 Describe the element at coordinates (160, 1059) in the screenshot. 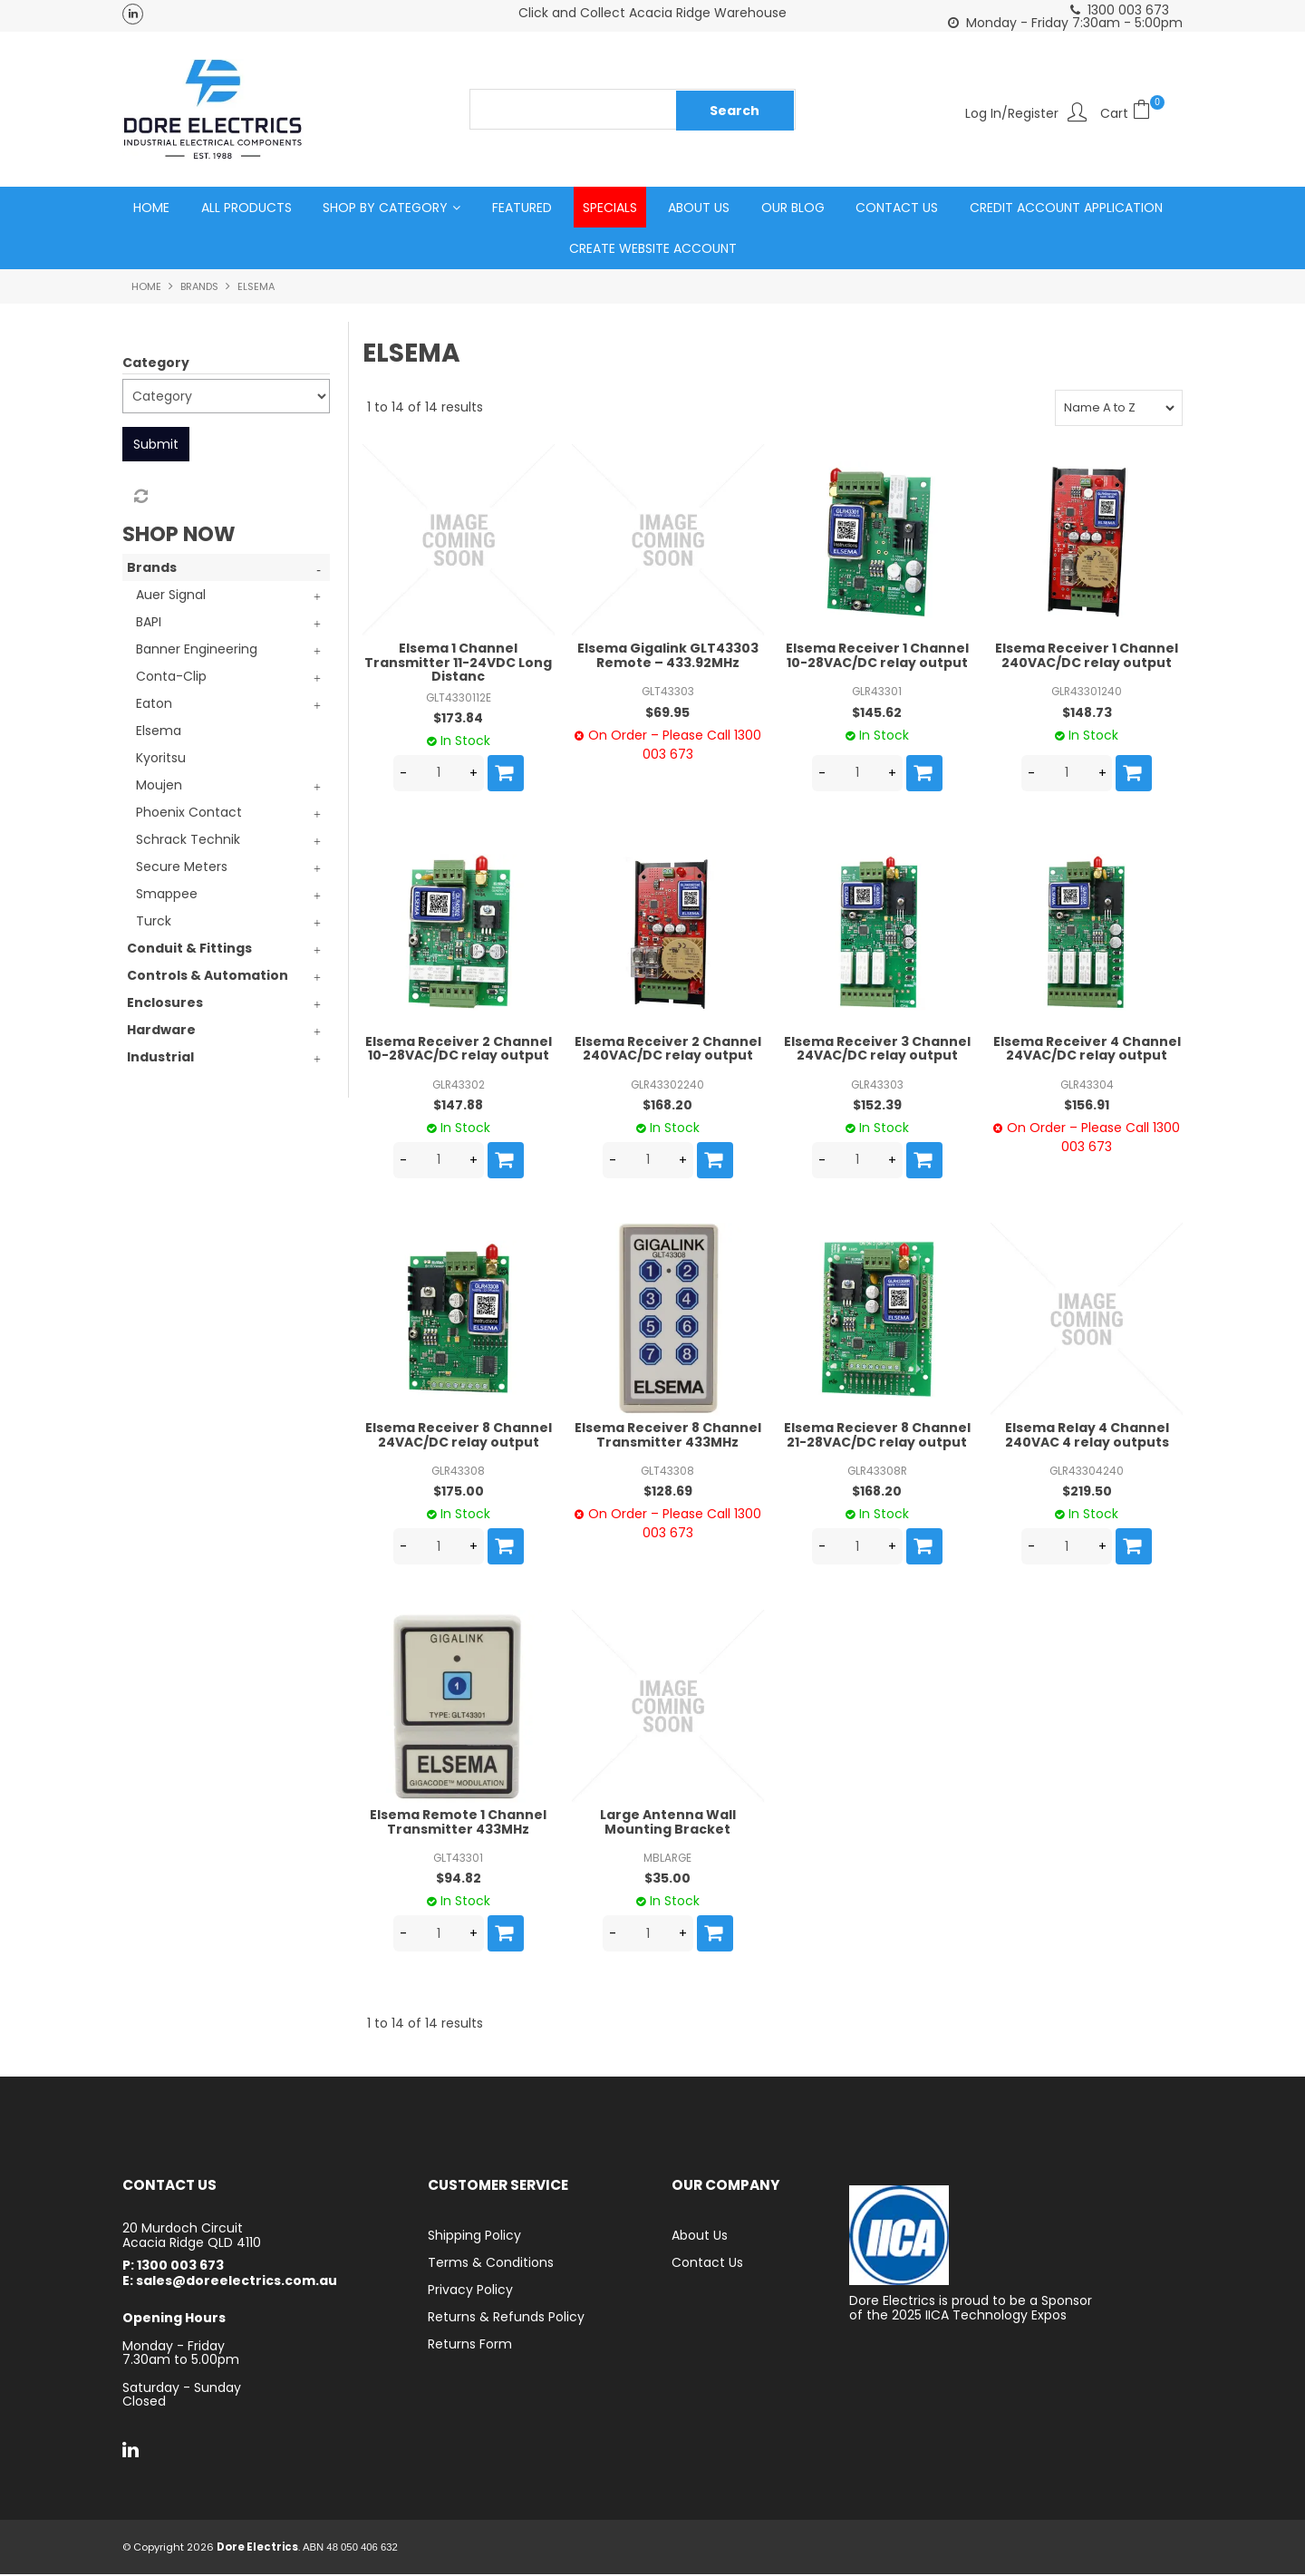

I see `Industrial [tab]` at that location.